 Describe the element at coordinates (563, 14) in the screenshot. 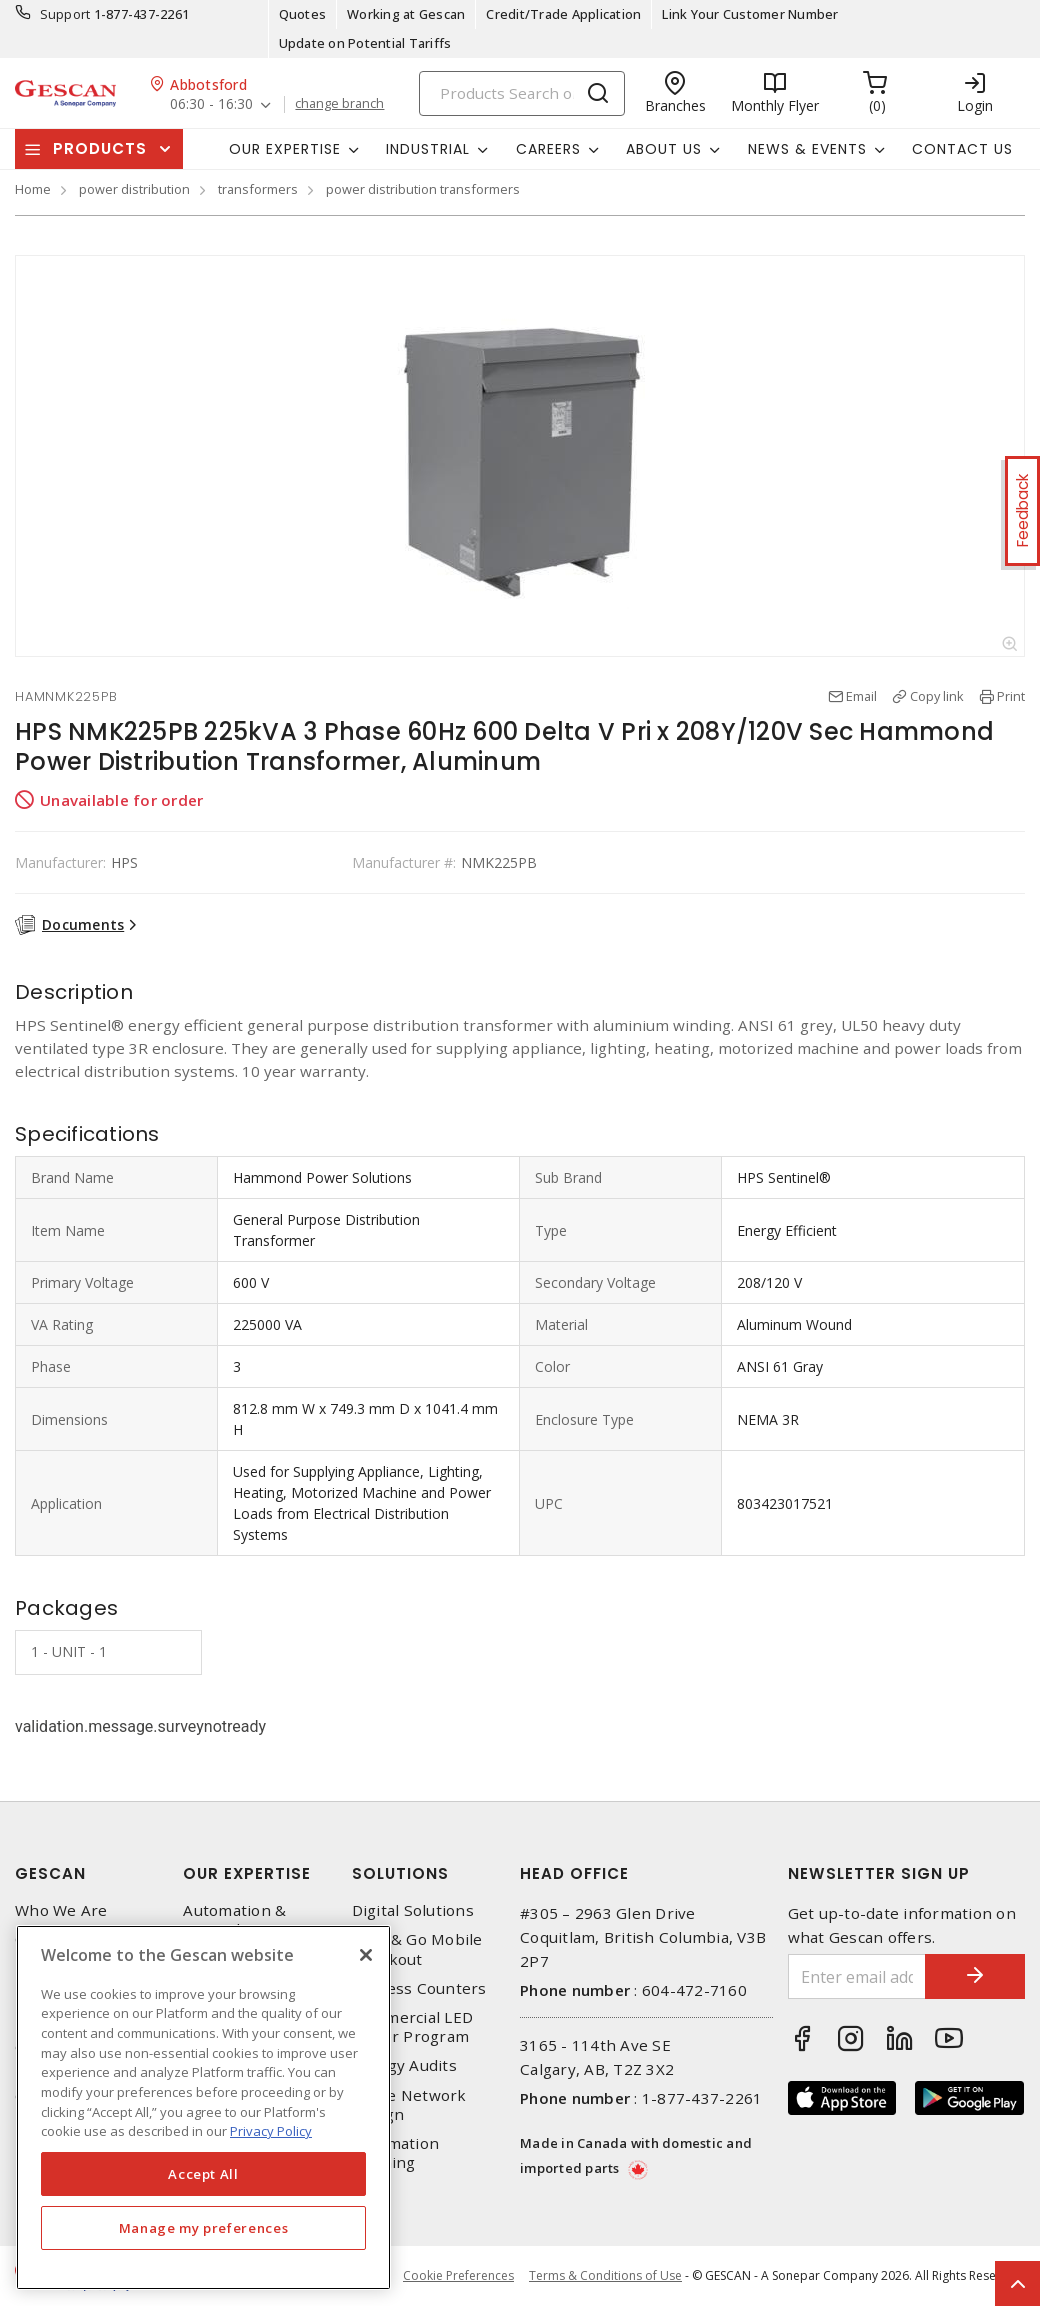

I see `Credit/Trade Application` at that location.